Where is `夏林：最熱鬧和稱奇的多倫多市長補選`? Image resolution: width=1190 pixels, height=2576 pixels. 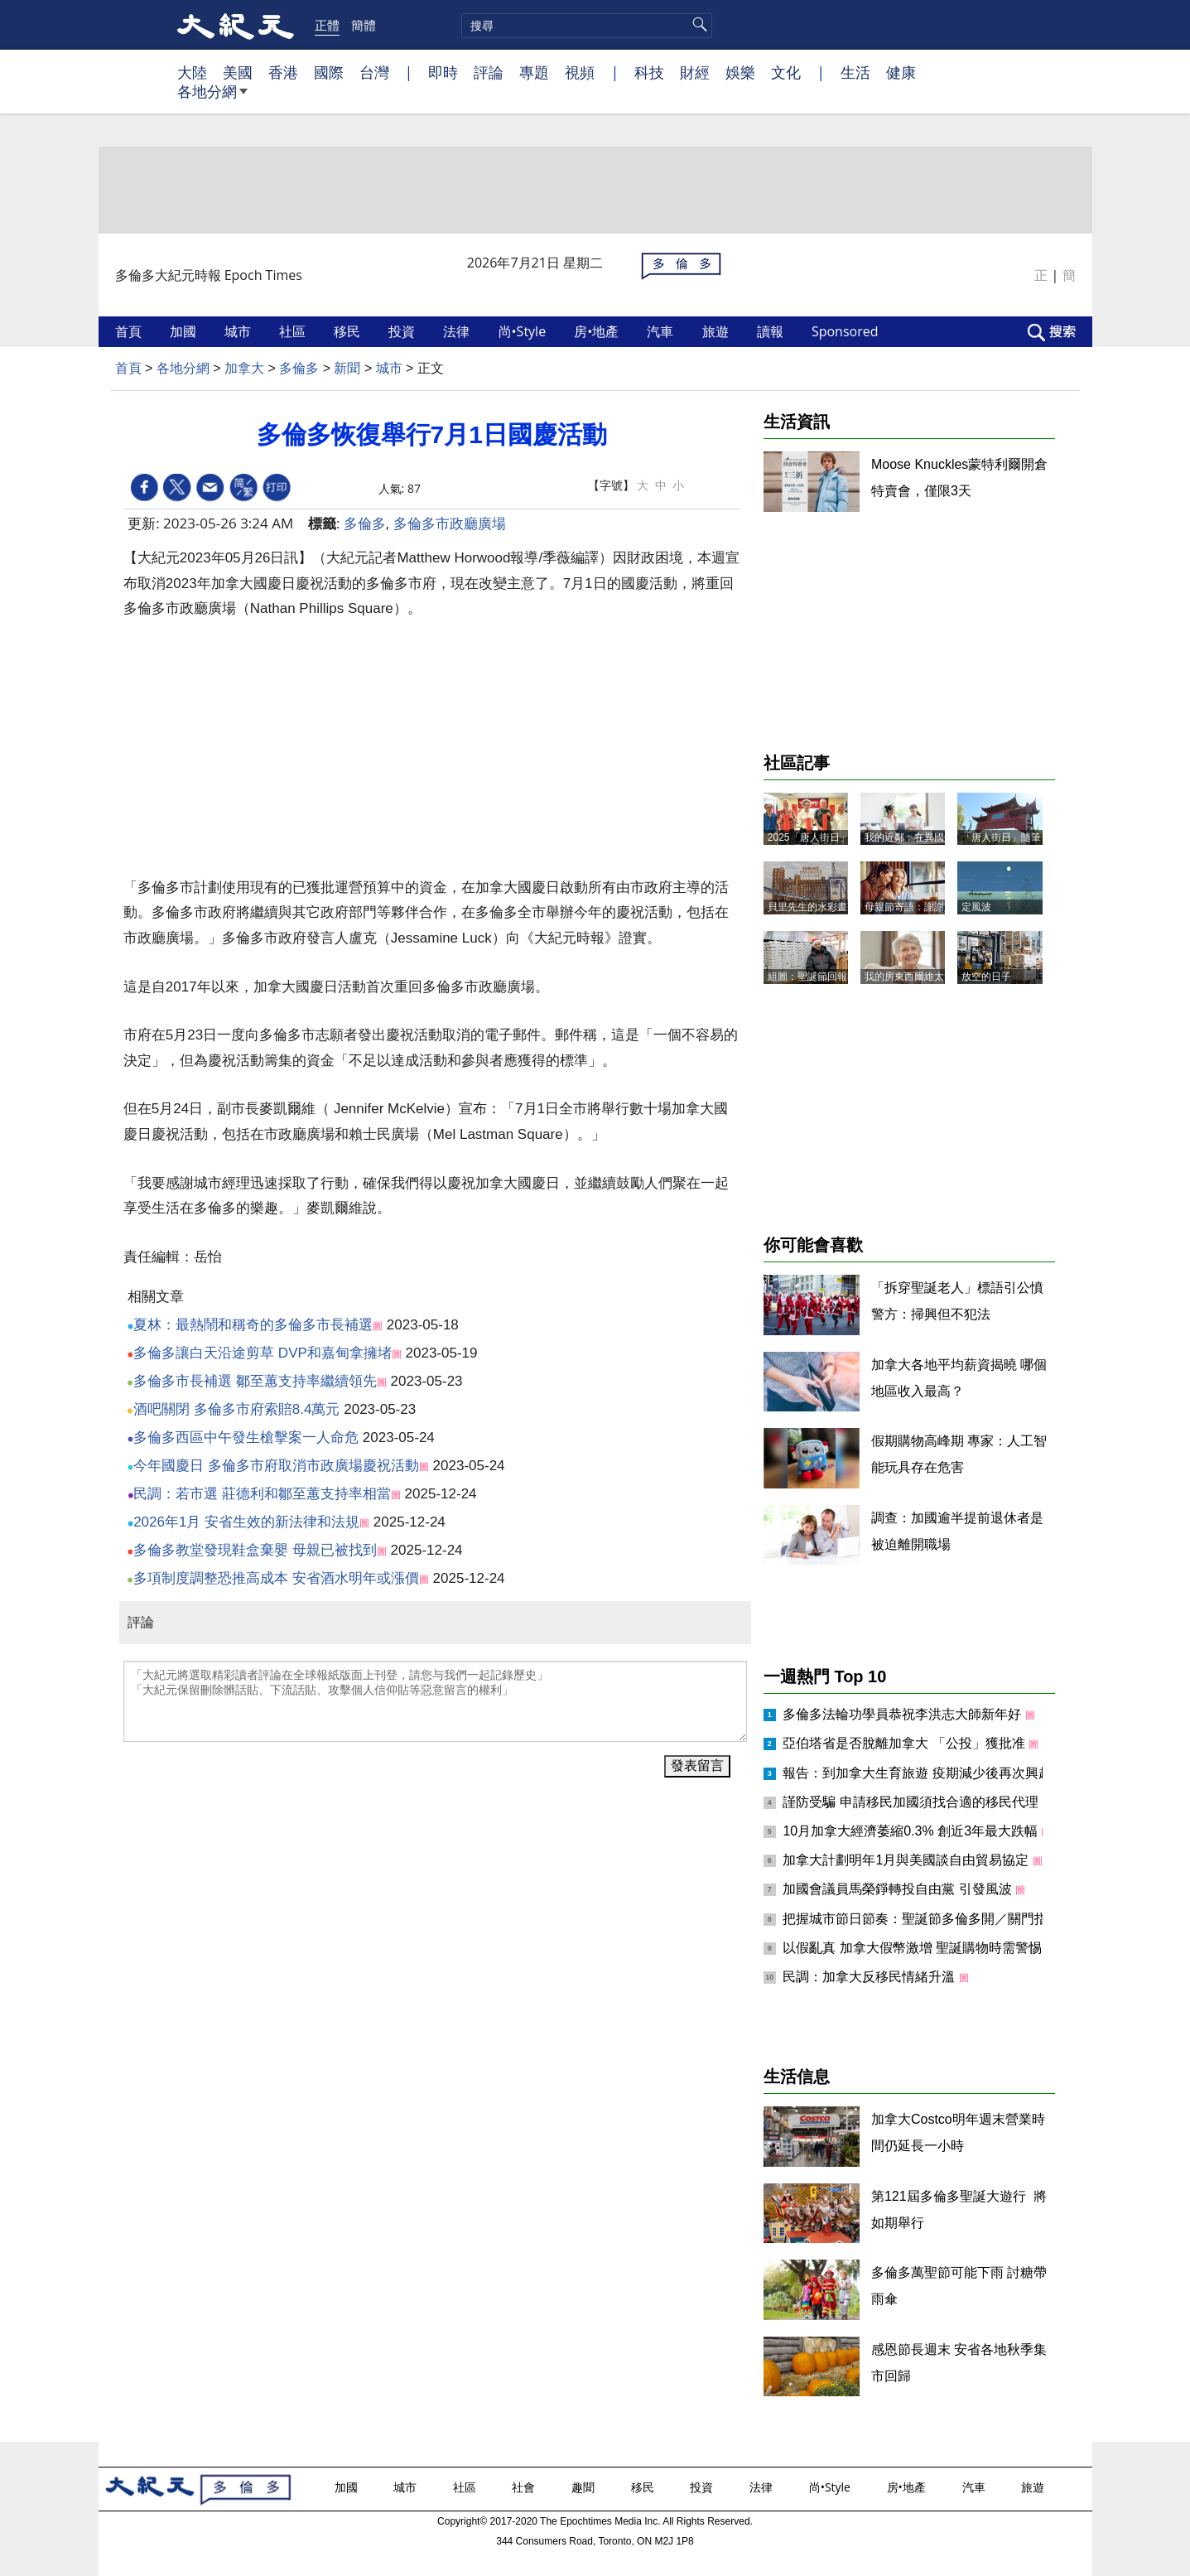 夏林：最熱鬧和稱奇的多倫多市長補選 is located at coordinates (253, 1325).